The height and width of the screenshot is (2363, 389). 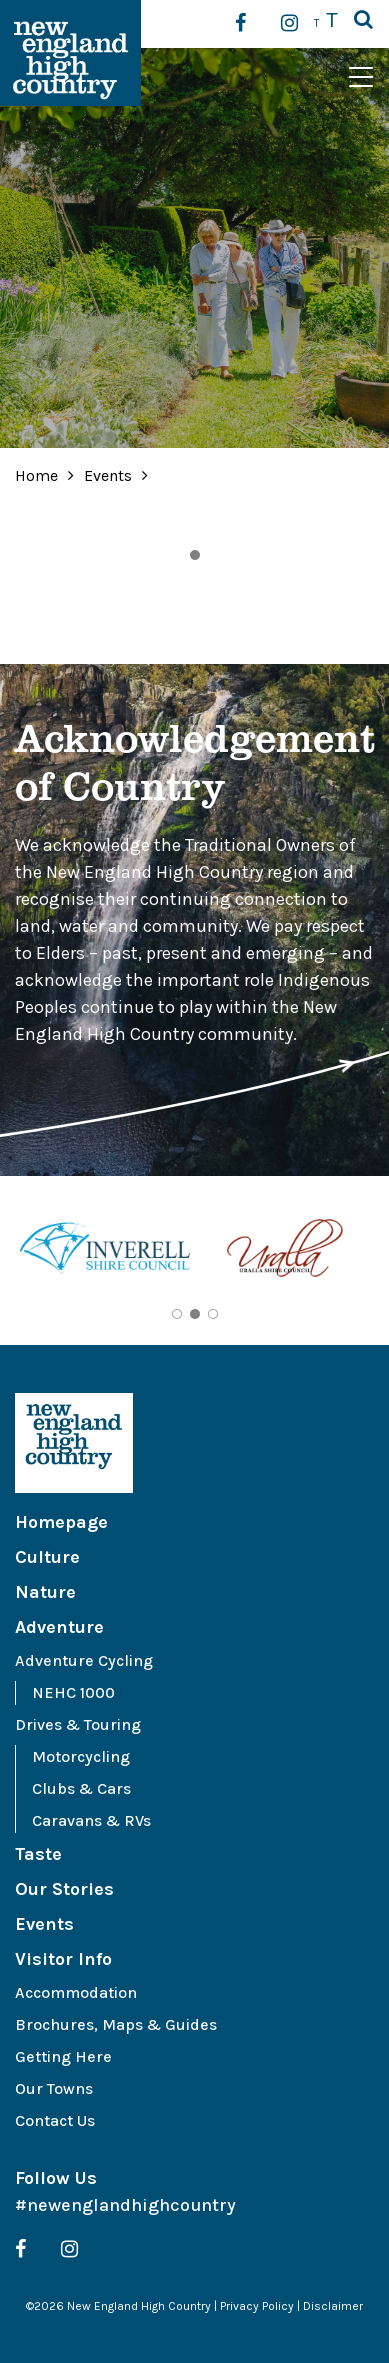 What do you see at coordinates (63, 1959) in the screenshot?
I see `Visitor Info` at bounding box center [63, 1959].